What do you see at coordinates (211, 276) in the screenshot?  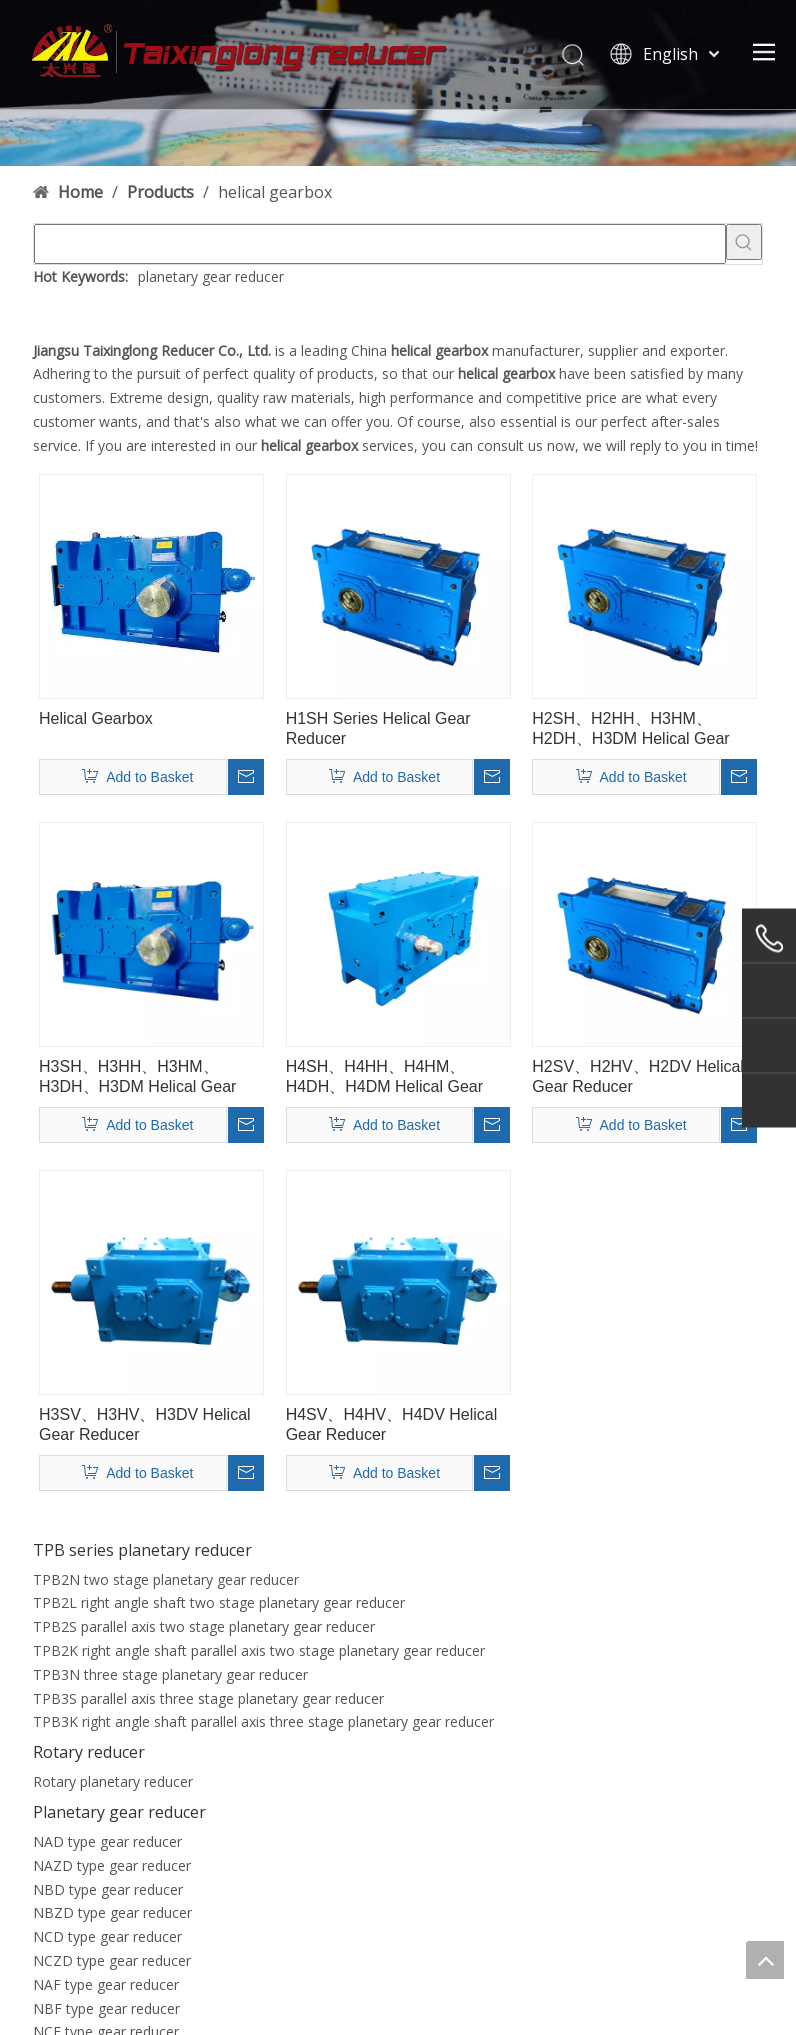 I see `planetary gear reducer` at bounding box center [211, 276].